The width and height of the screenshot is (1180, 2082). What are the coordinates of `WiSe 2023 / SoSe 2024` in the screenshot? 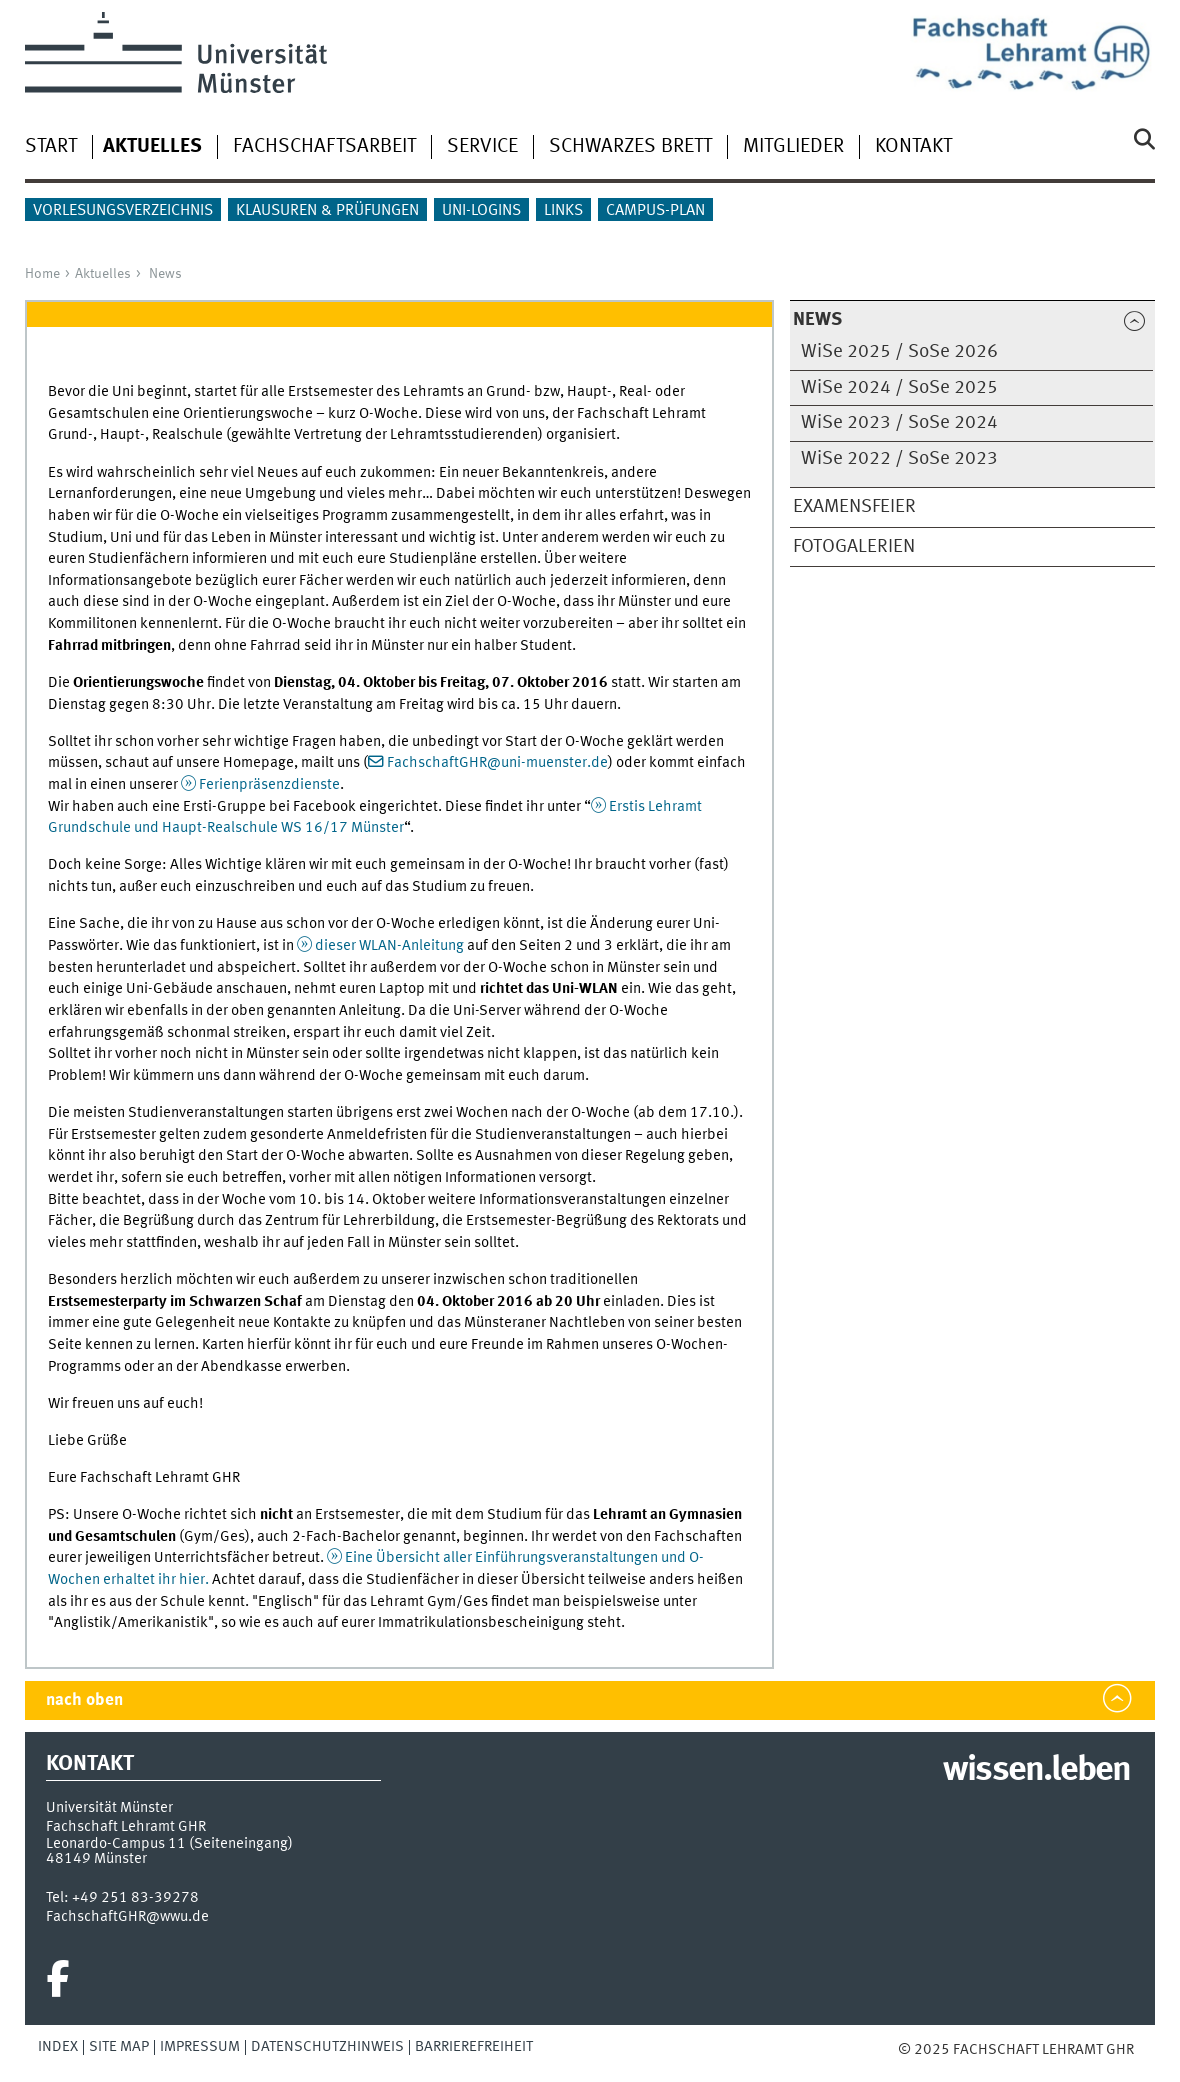 It's located at (899, 423).